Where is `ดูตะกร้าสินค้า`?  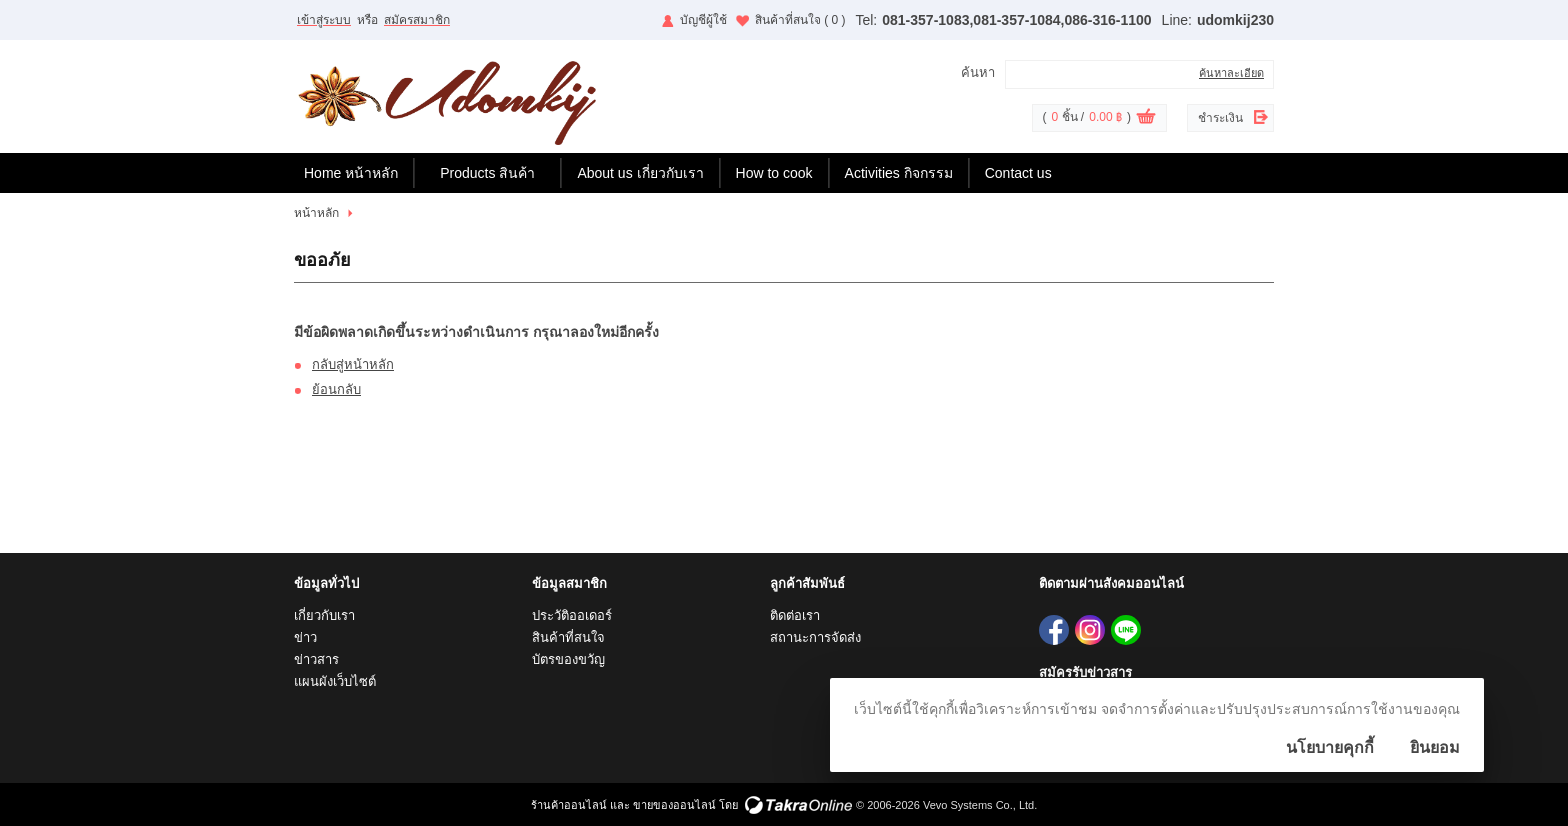
ดูตะกร้าสินค้า is located at coordinates (1146, 119).